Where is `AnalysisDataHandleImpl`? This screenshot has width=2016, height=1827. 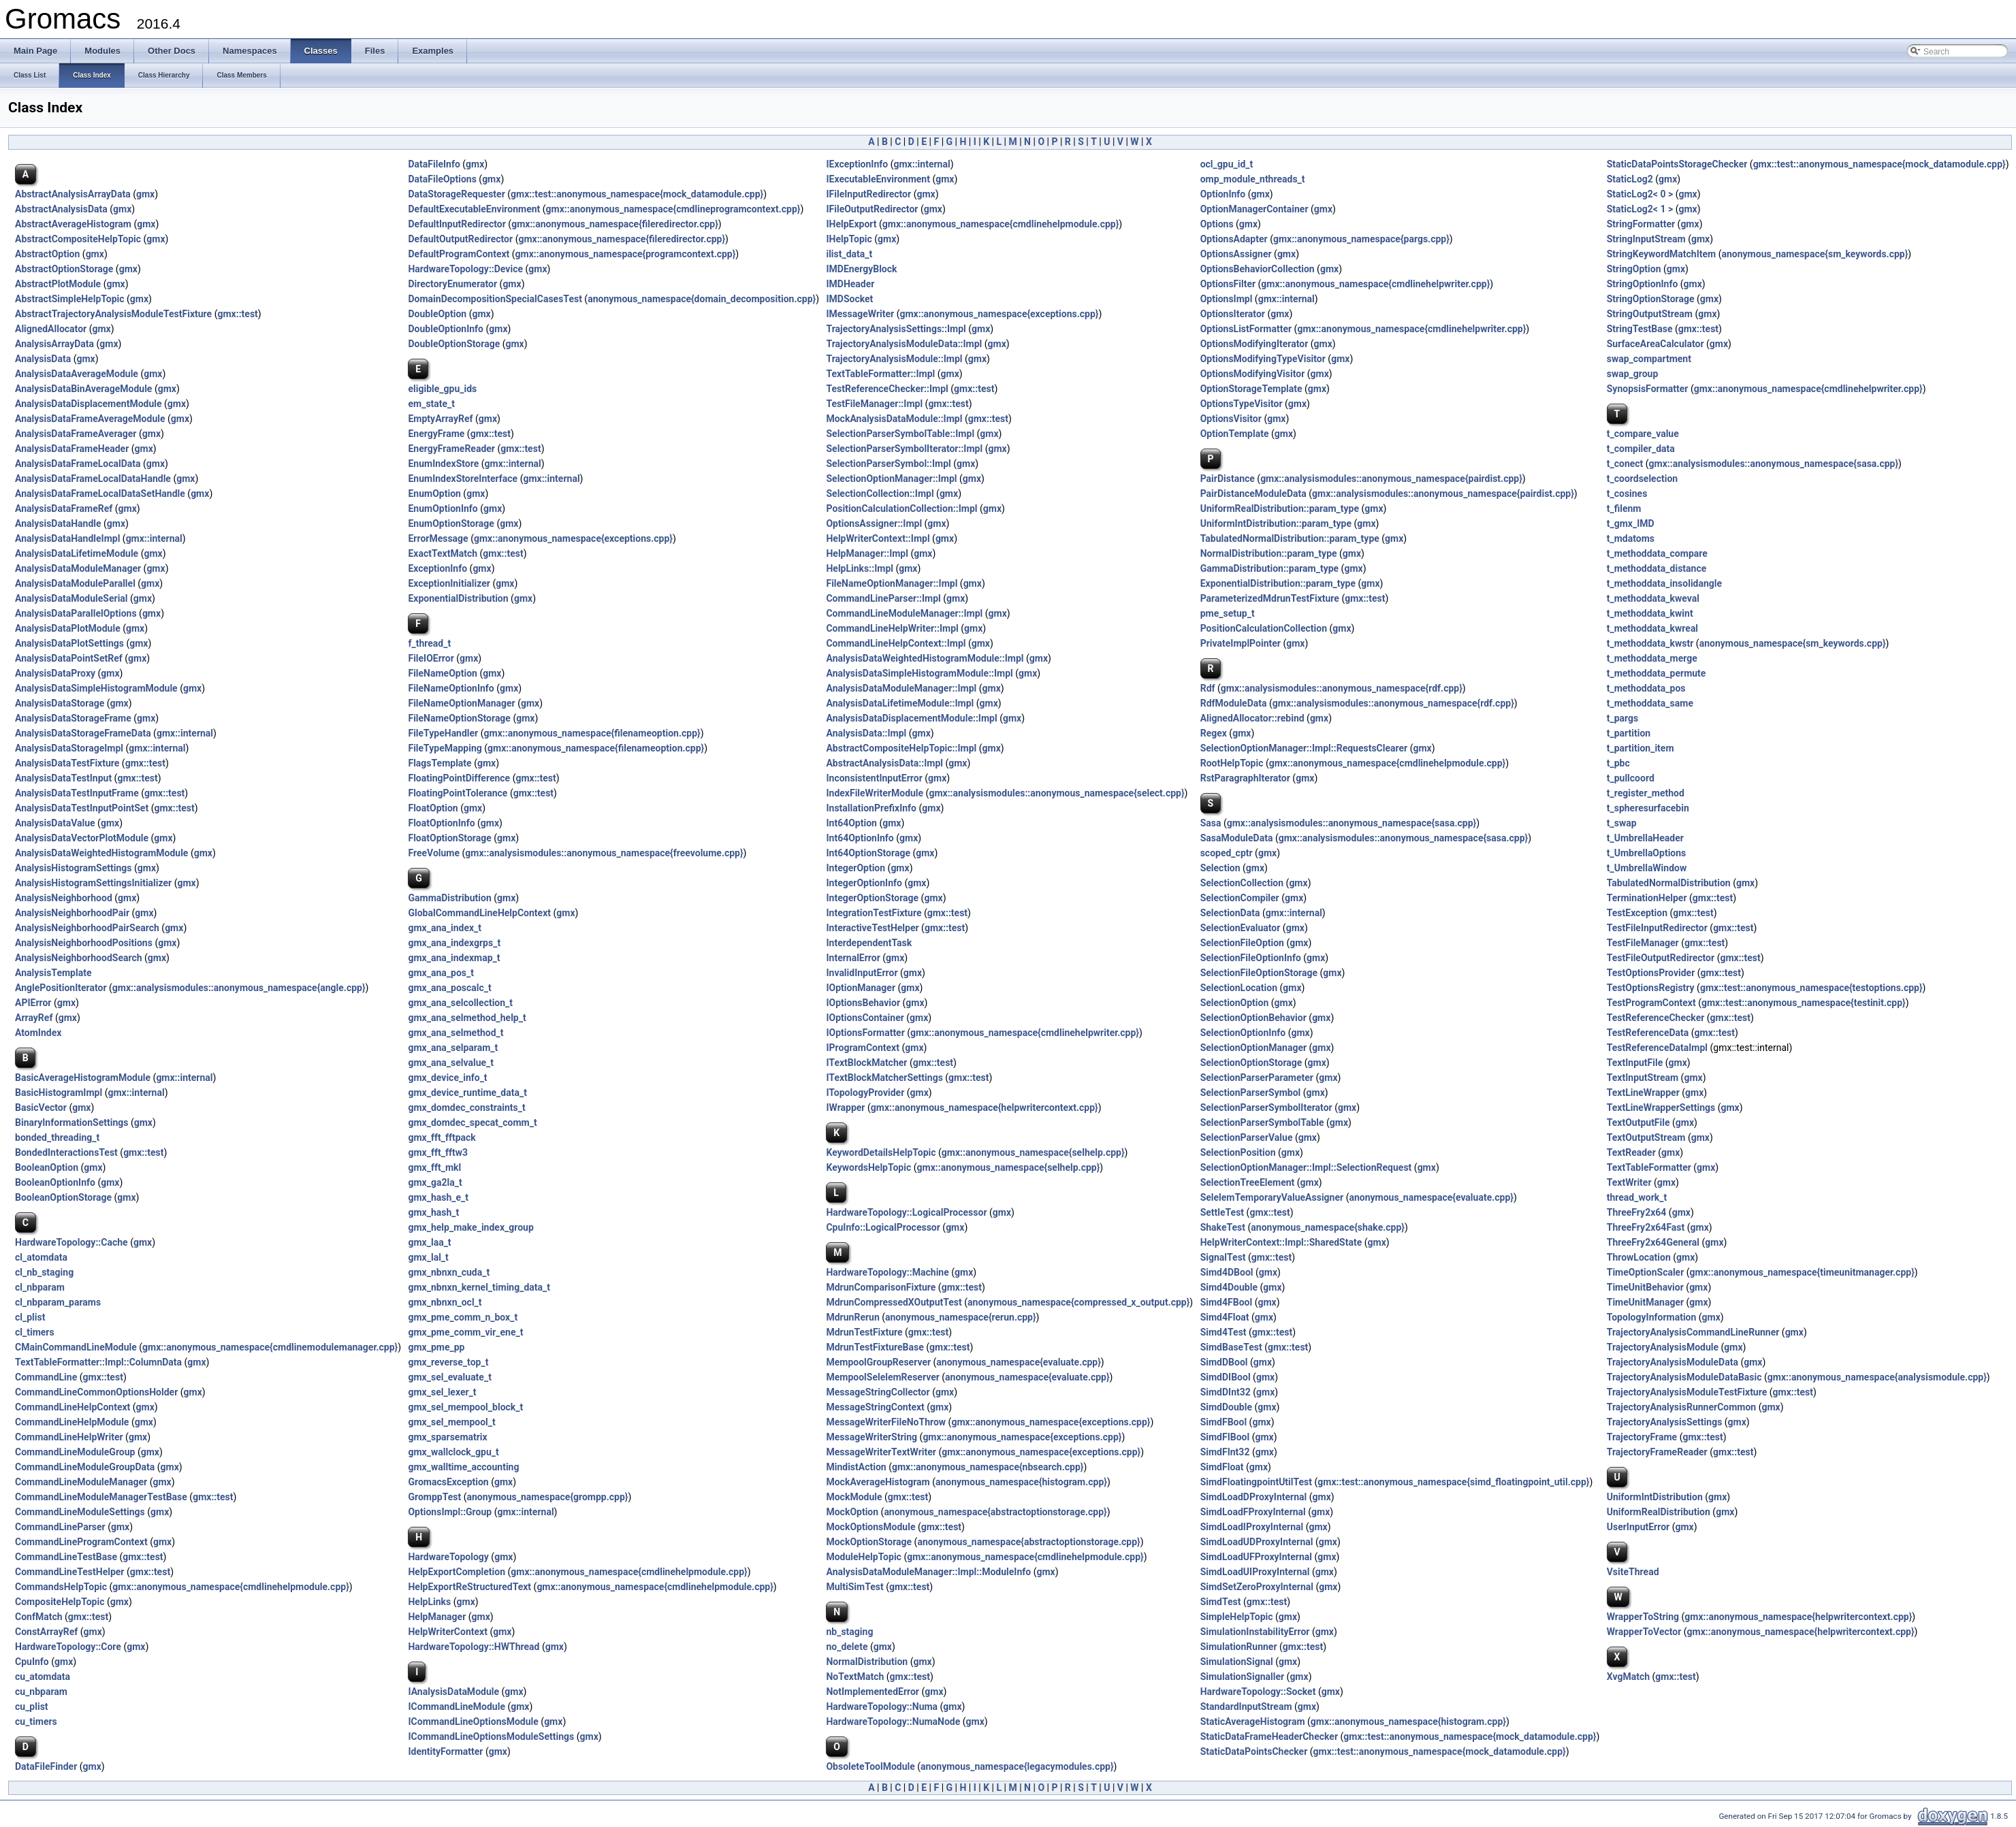 AnalysisDataHandleImpl is located at coordinates (67, 538).